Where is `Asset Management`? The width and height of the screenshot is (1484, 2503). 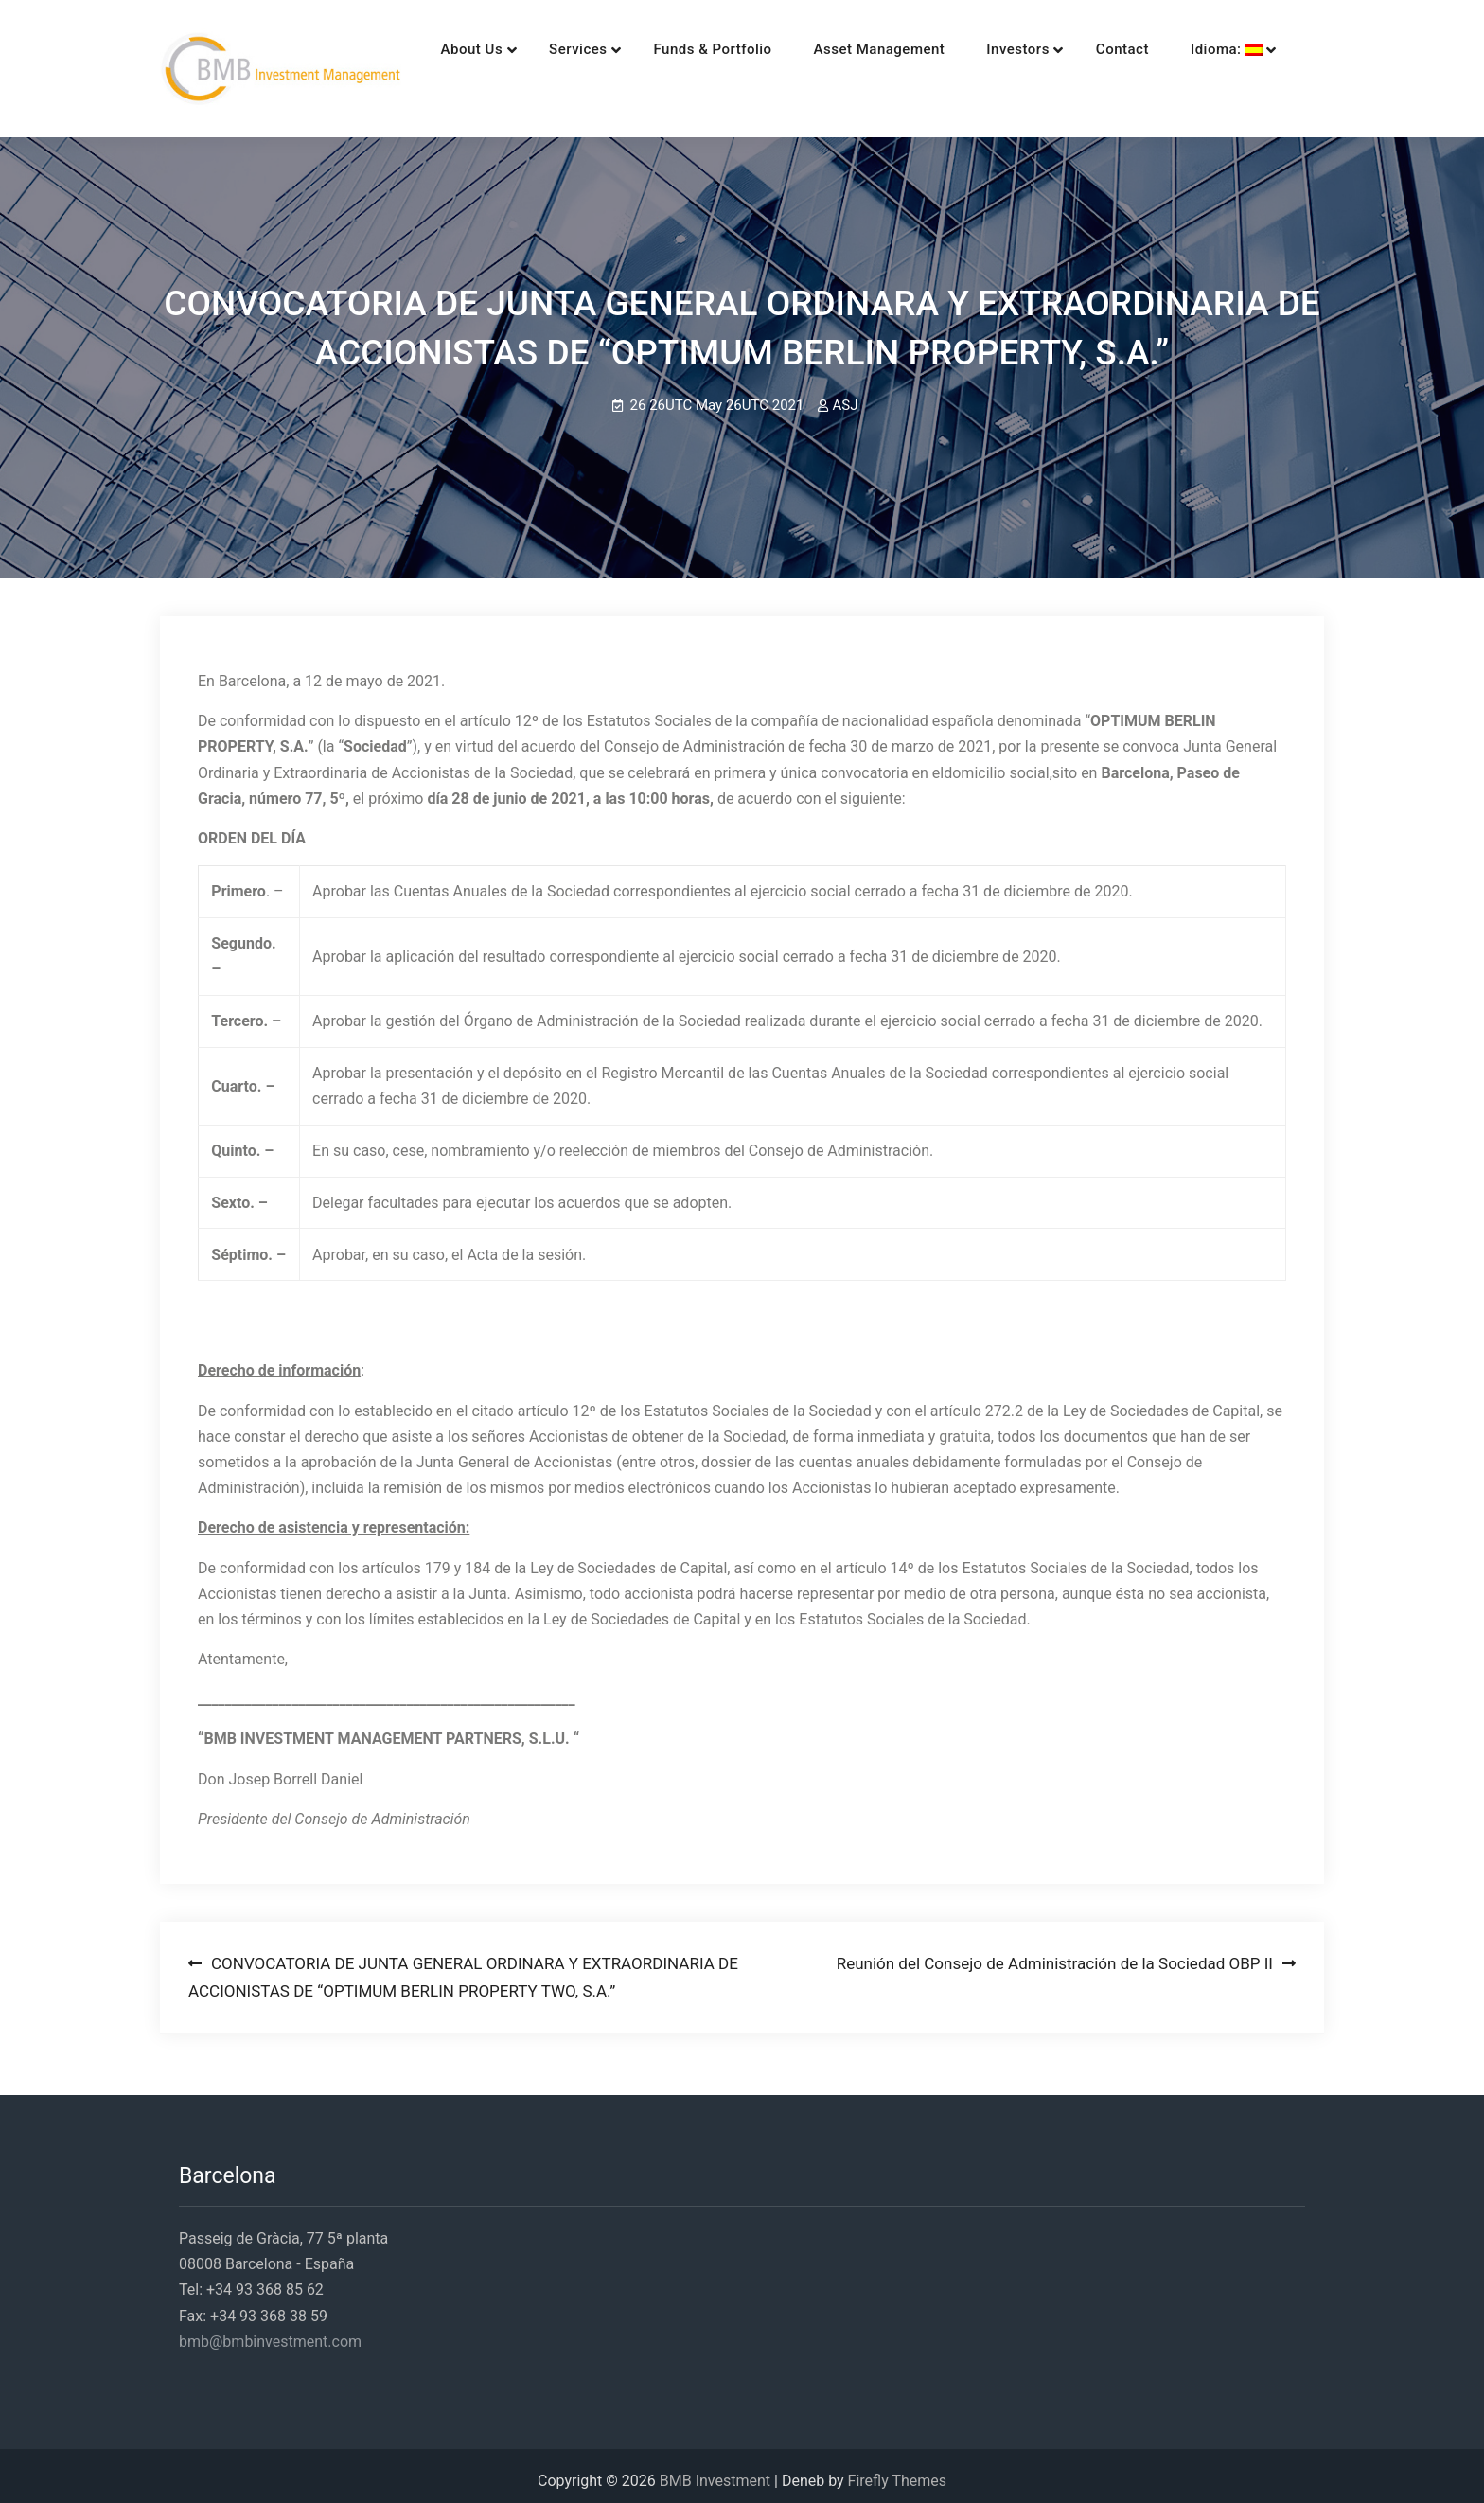 Asset Management is located at coordinates (850, 49).